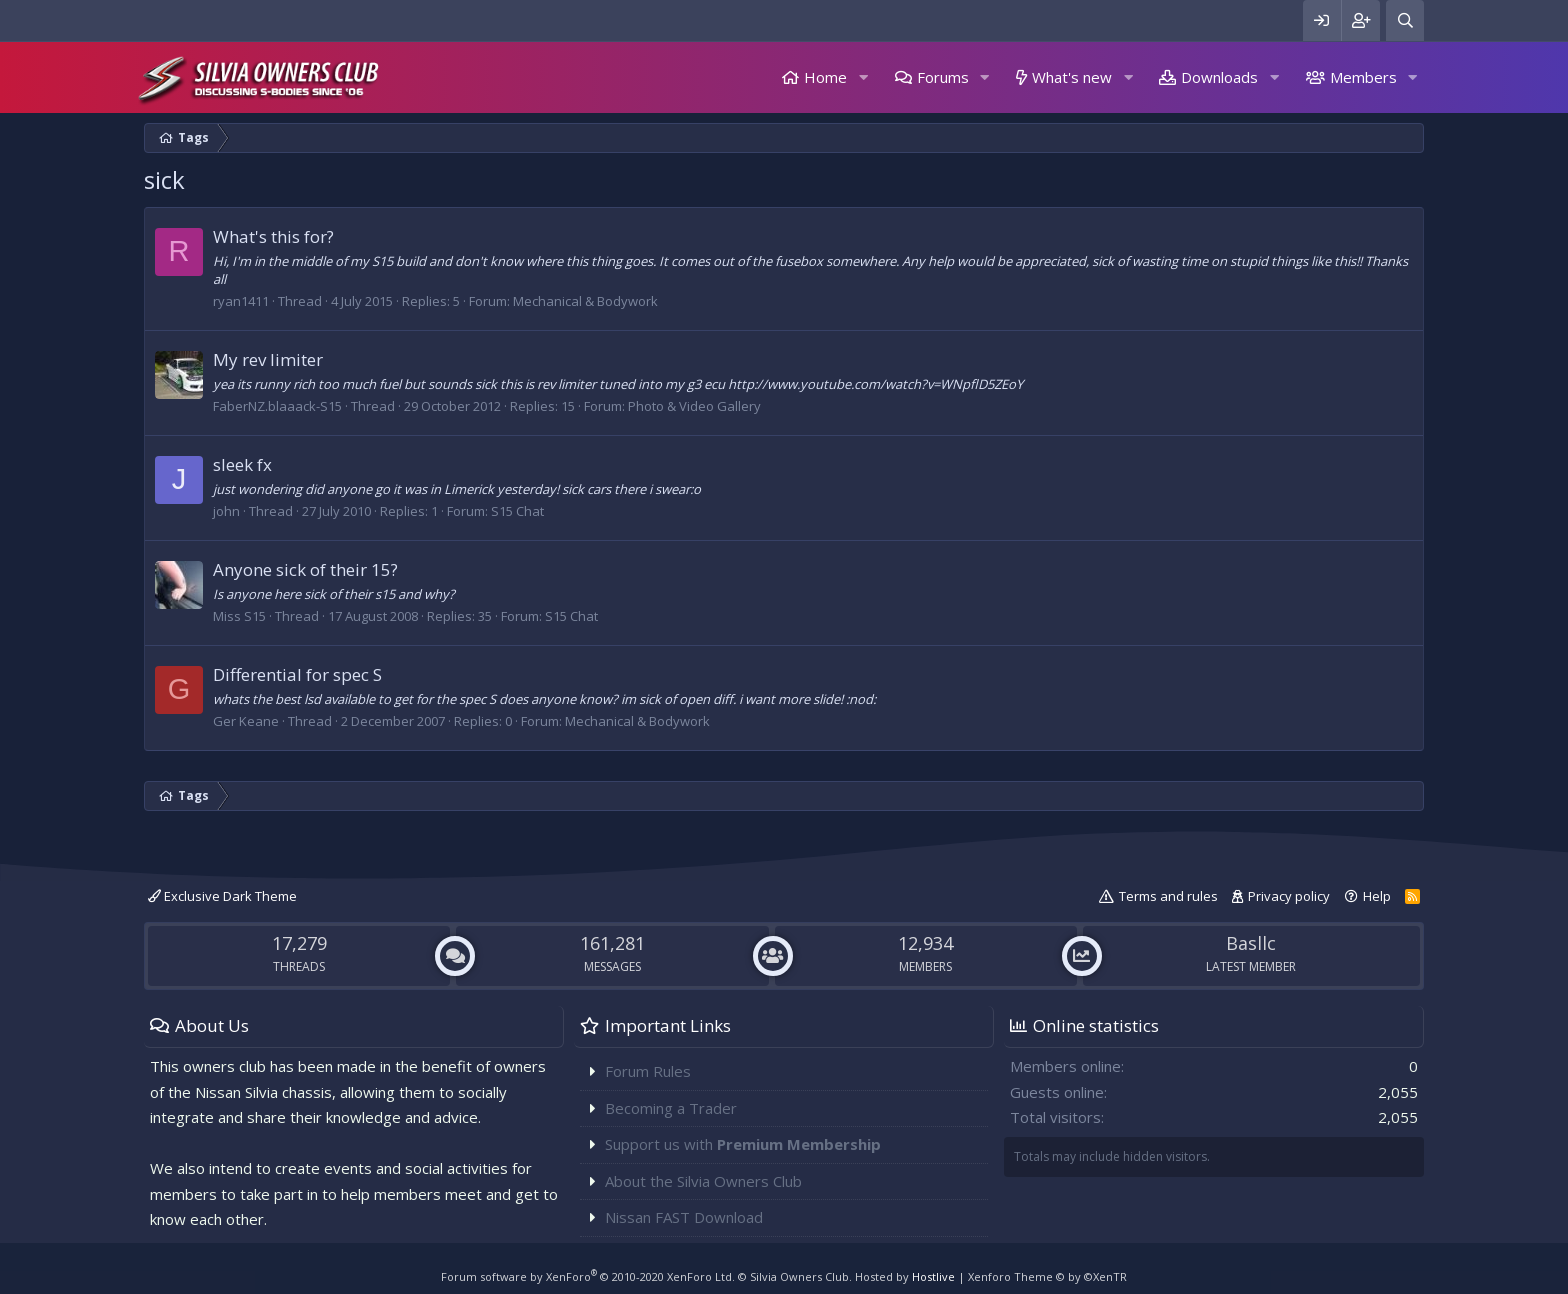  I want to click on What's new, so click(1072, 77).